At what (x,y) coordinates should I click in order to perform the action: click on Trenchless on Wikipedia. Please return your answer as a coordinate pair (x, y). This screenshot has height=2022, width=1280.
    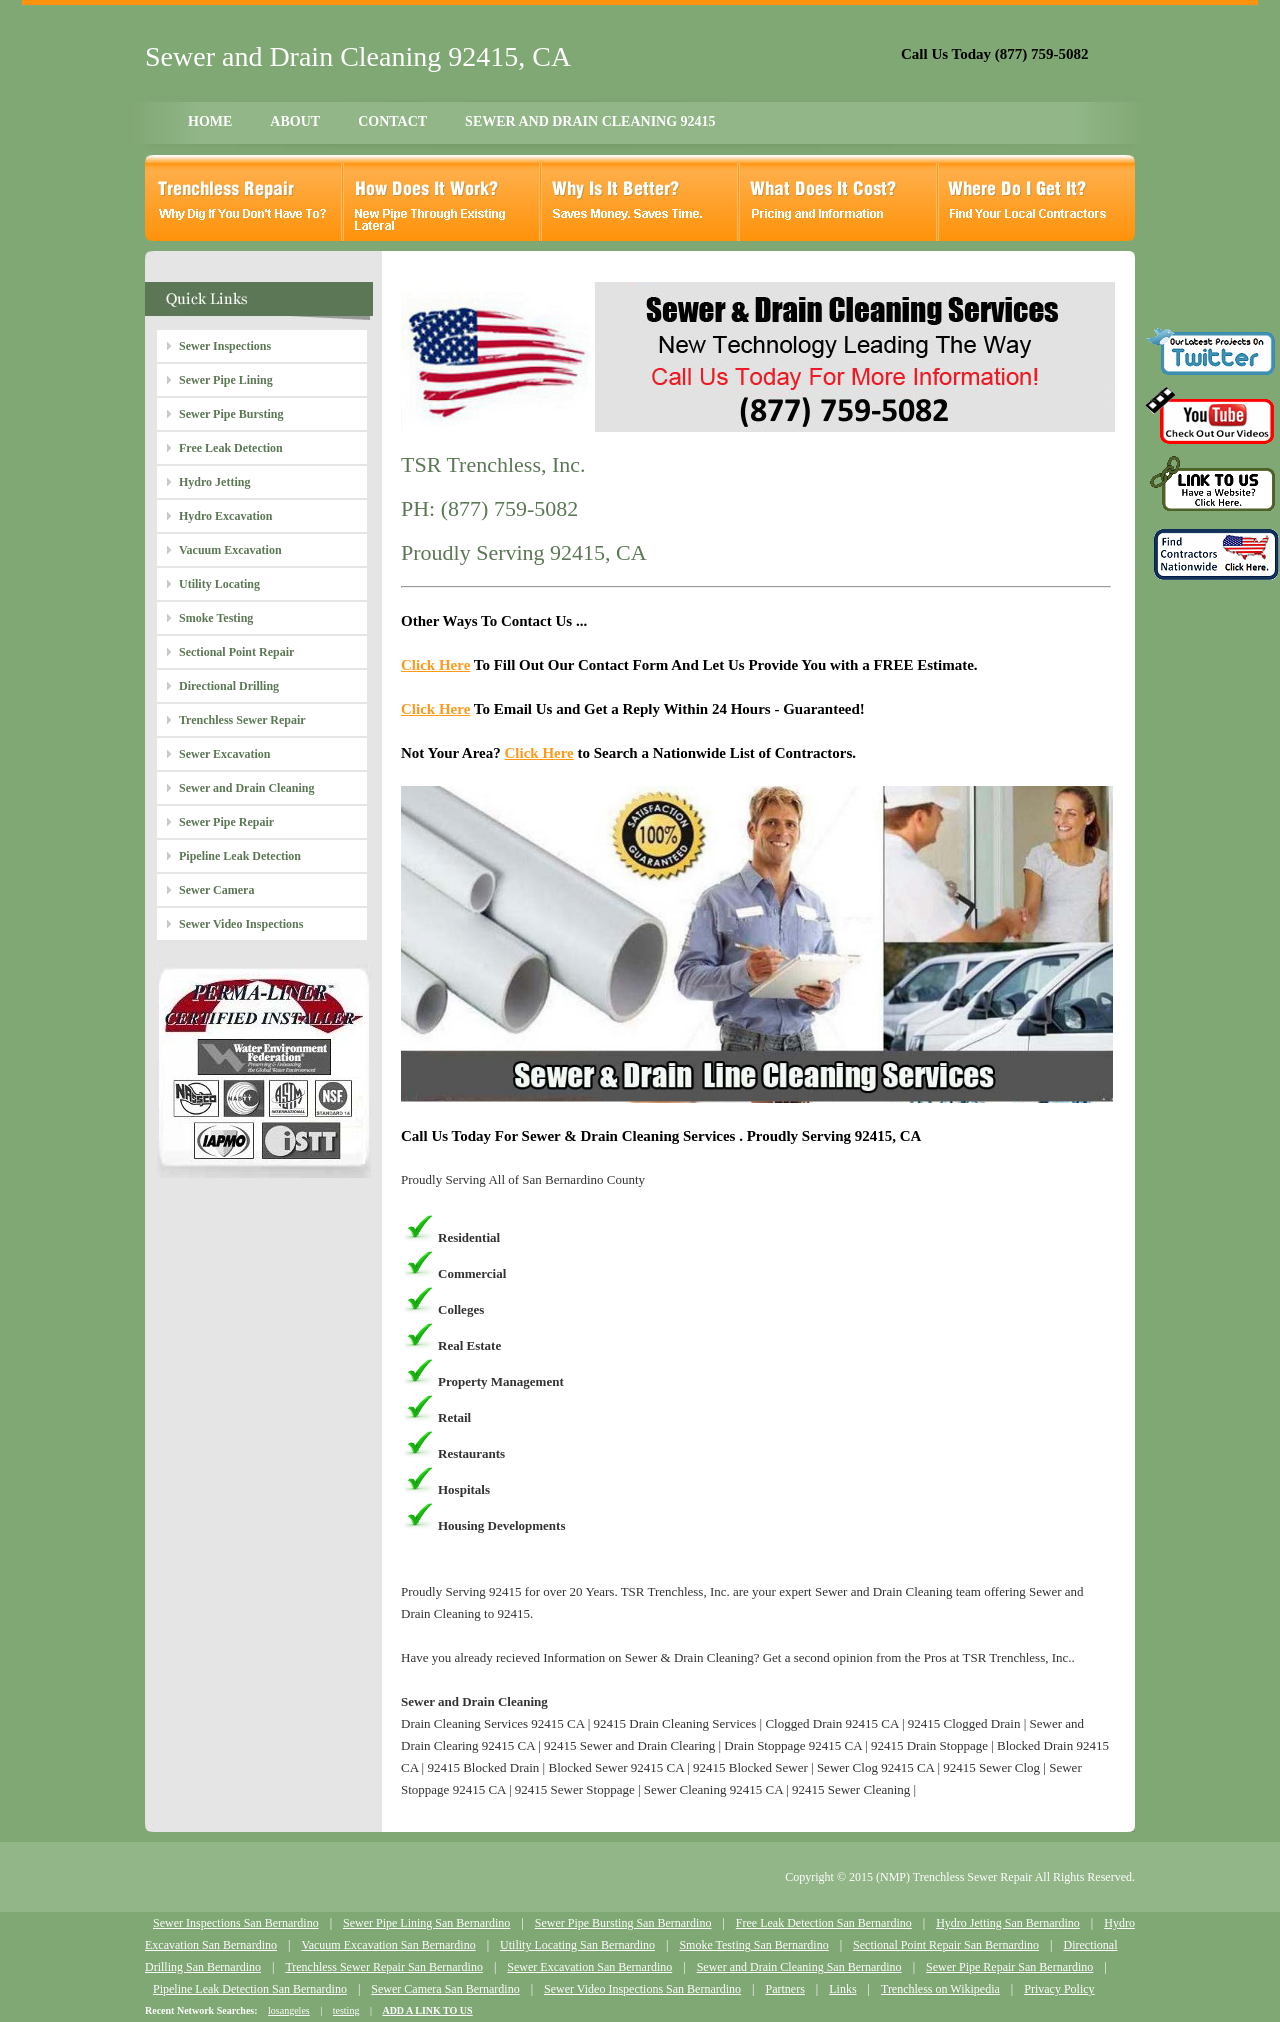
    Looking at the image, I should click on (940, 1989).